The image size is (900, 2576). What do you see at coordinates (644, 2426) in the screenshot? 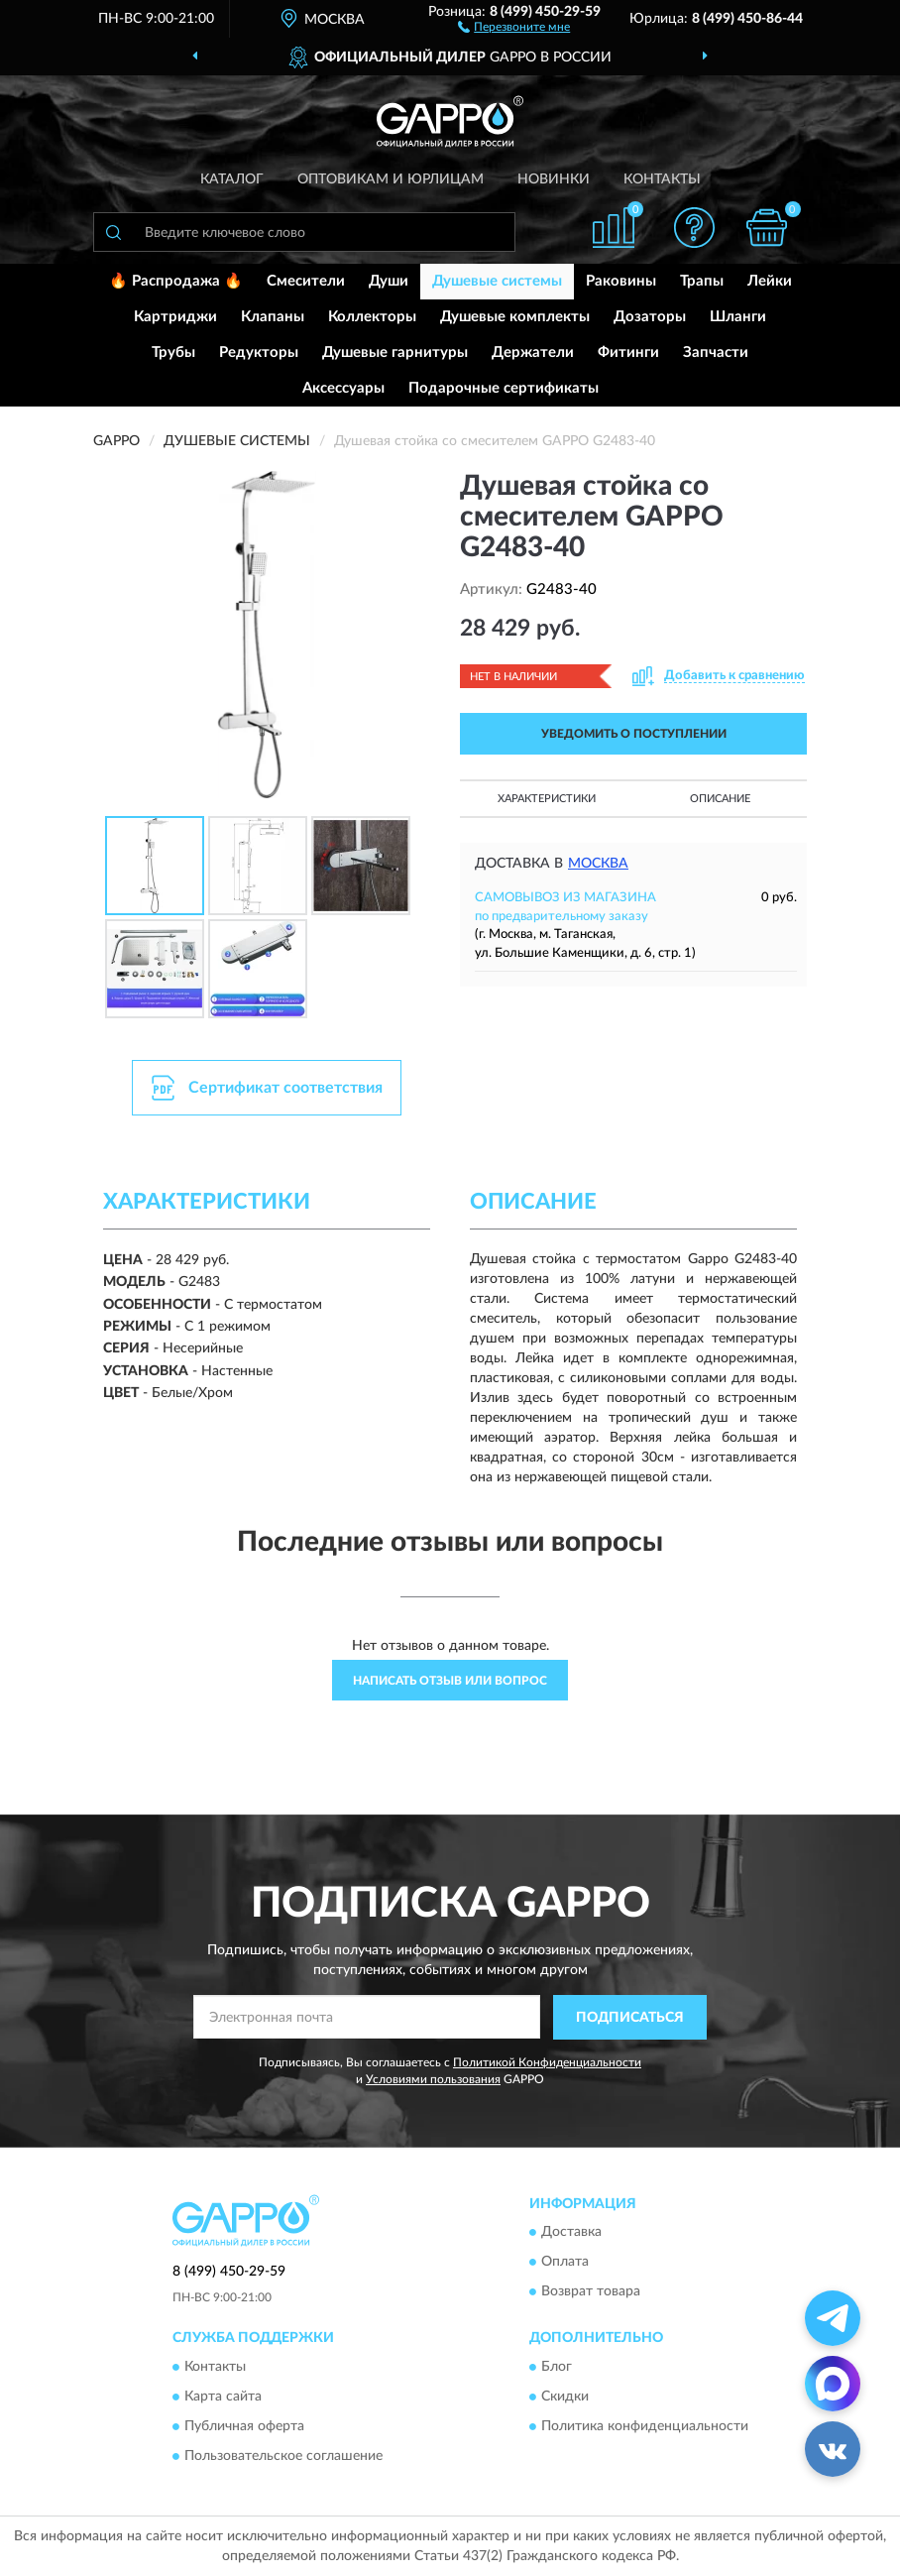
I see `Политика конфиденциальности` at bounding box center [644, 2426].